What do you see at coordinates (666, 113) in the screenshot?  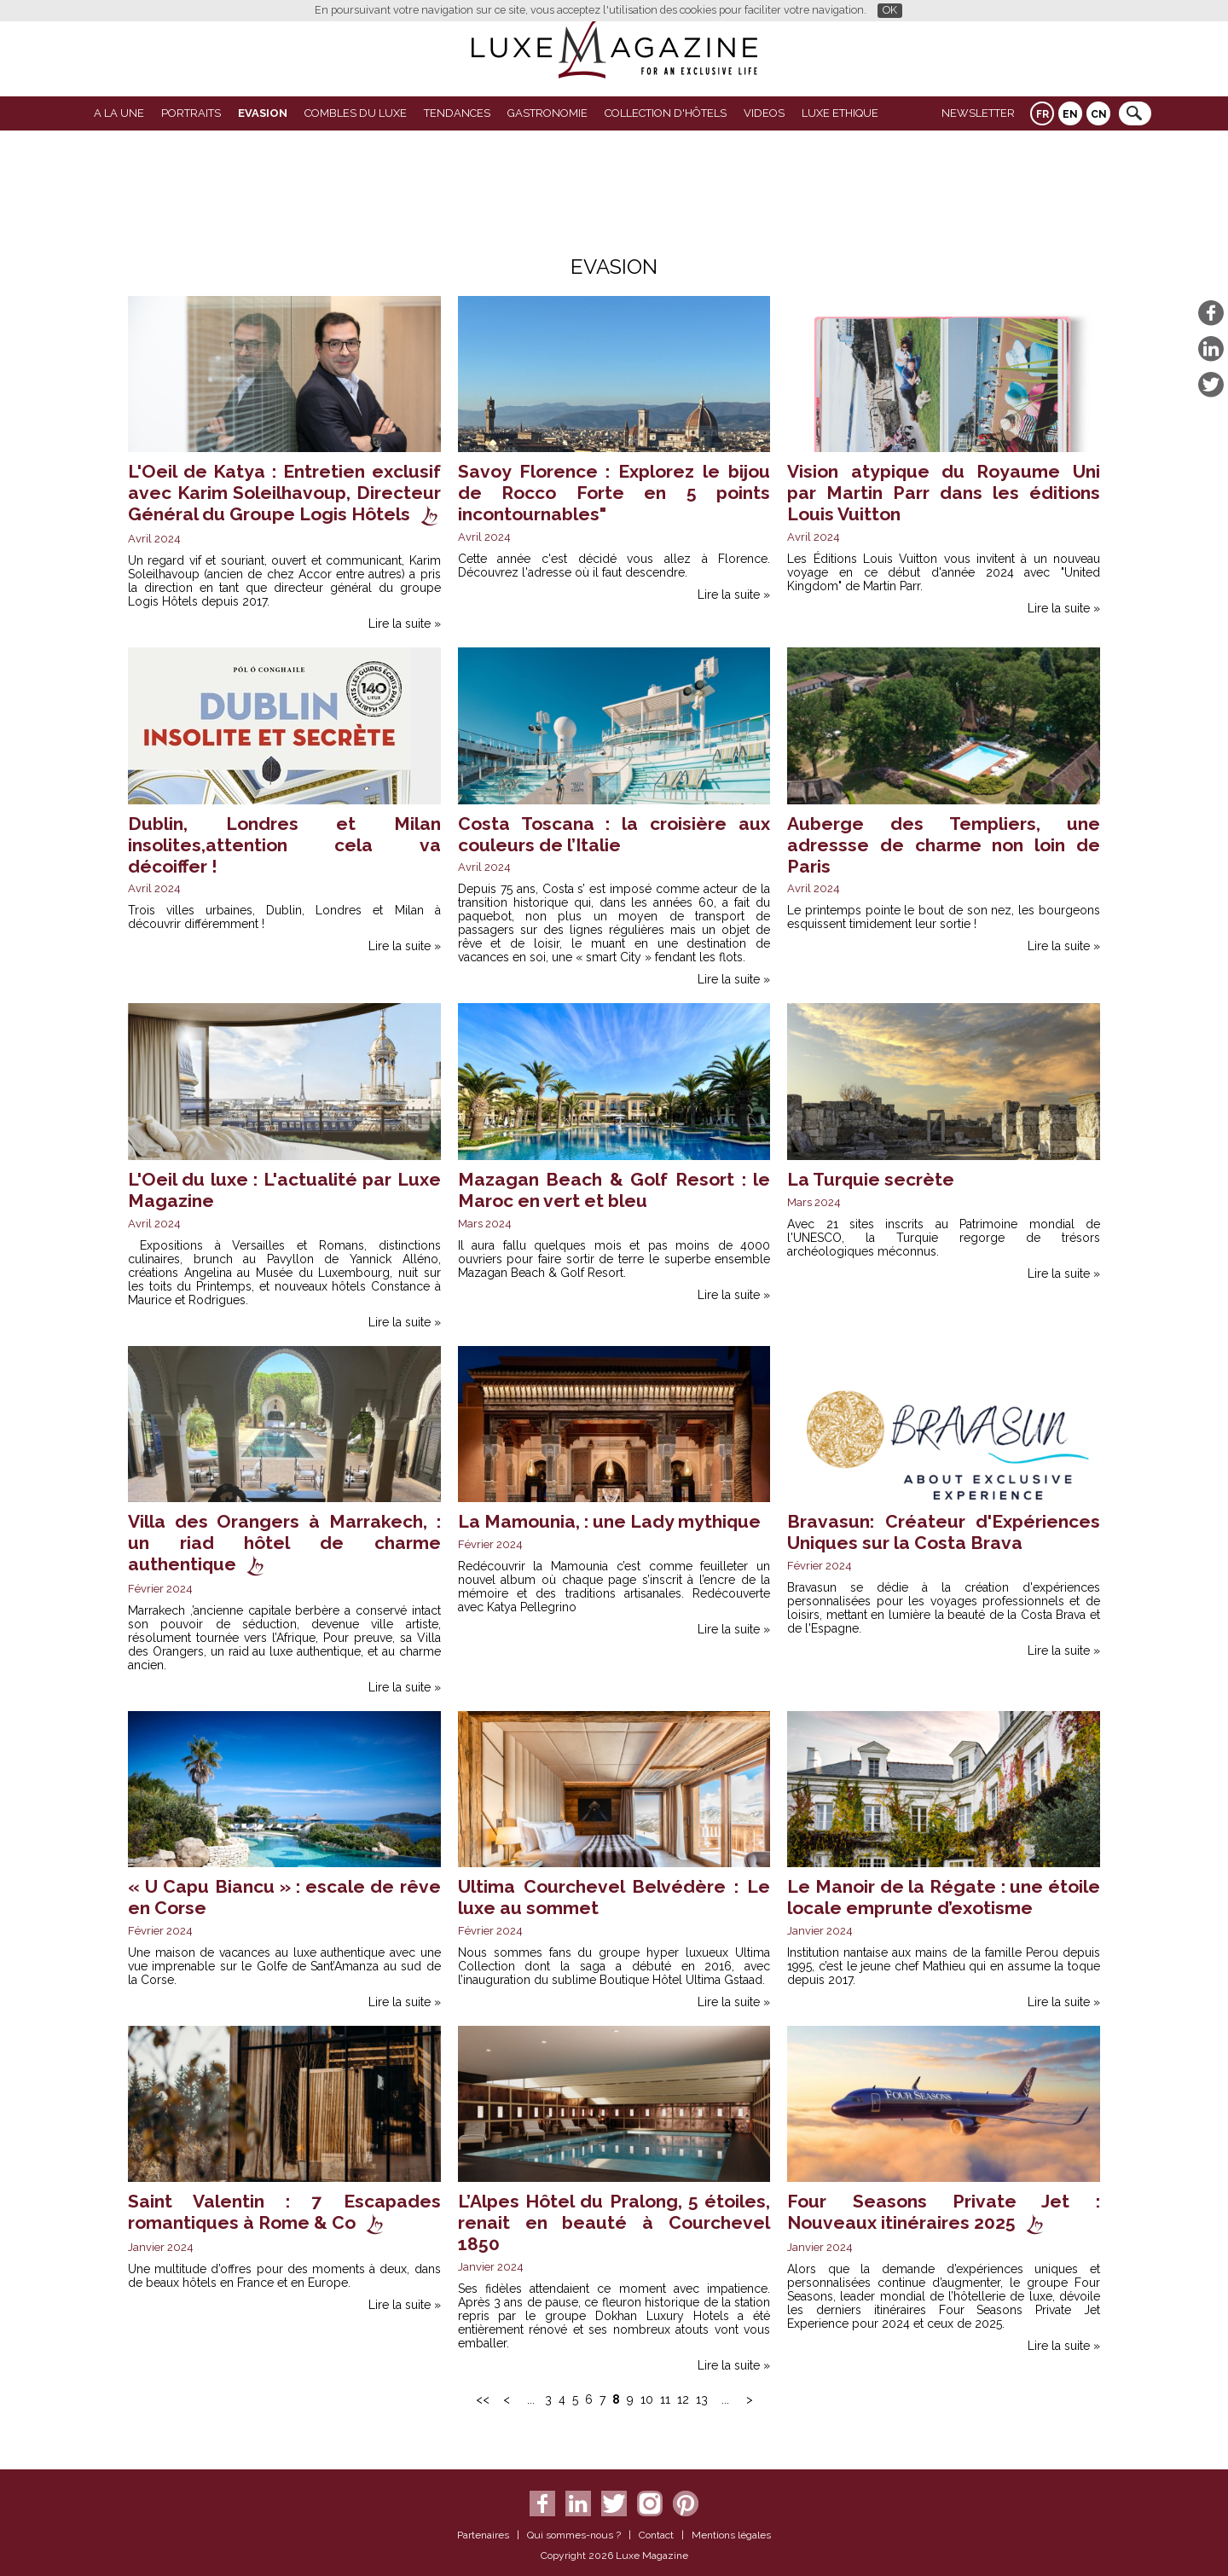 I see `Collection d'Hôtels` at bounding box center [666, 113].